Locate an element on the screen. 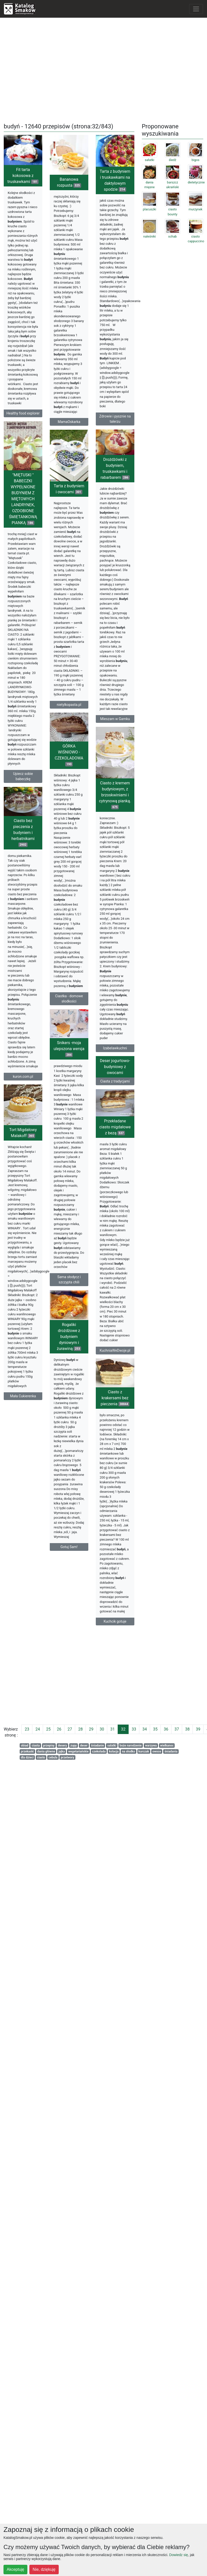  "MIĘTUSKI " BABECZKI WYPEŁNIONE BUDYNIEM Z MIĘTOWYCH LANDRYNEK, OZDOBIONE ŚMIETANKOWĄ PIANKĄ is located at coordinates (77, 498).